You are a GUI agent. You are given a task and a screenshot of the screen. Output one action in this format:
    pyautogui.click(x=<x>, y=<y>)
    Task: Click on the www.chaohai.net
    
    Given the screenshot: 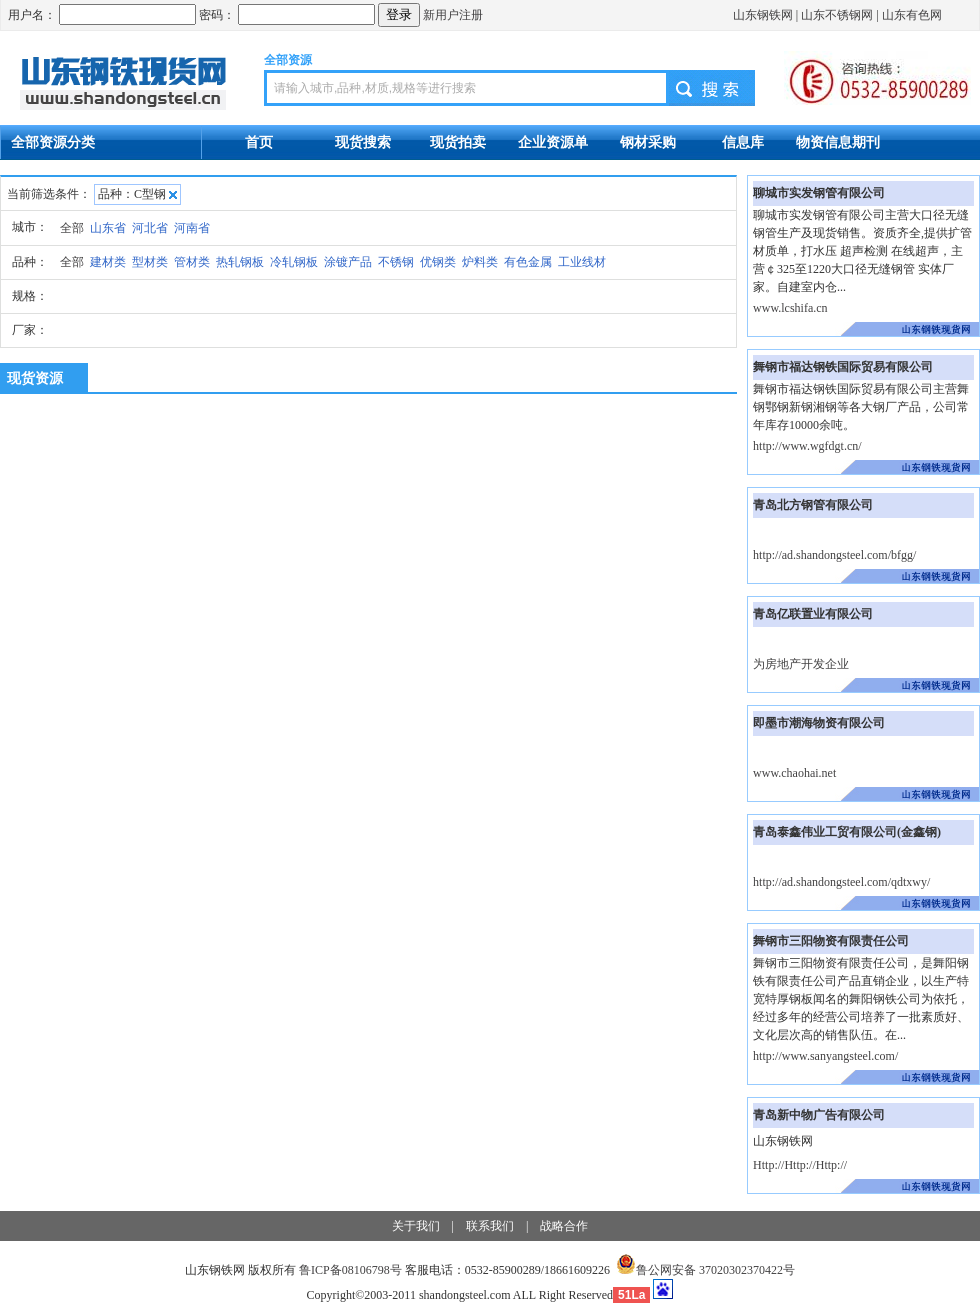 What is the action you would take?
    pyautogui.click(x=794, y=773)
    